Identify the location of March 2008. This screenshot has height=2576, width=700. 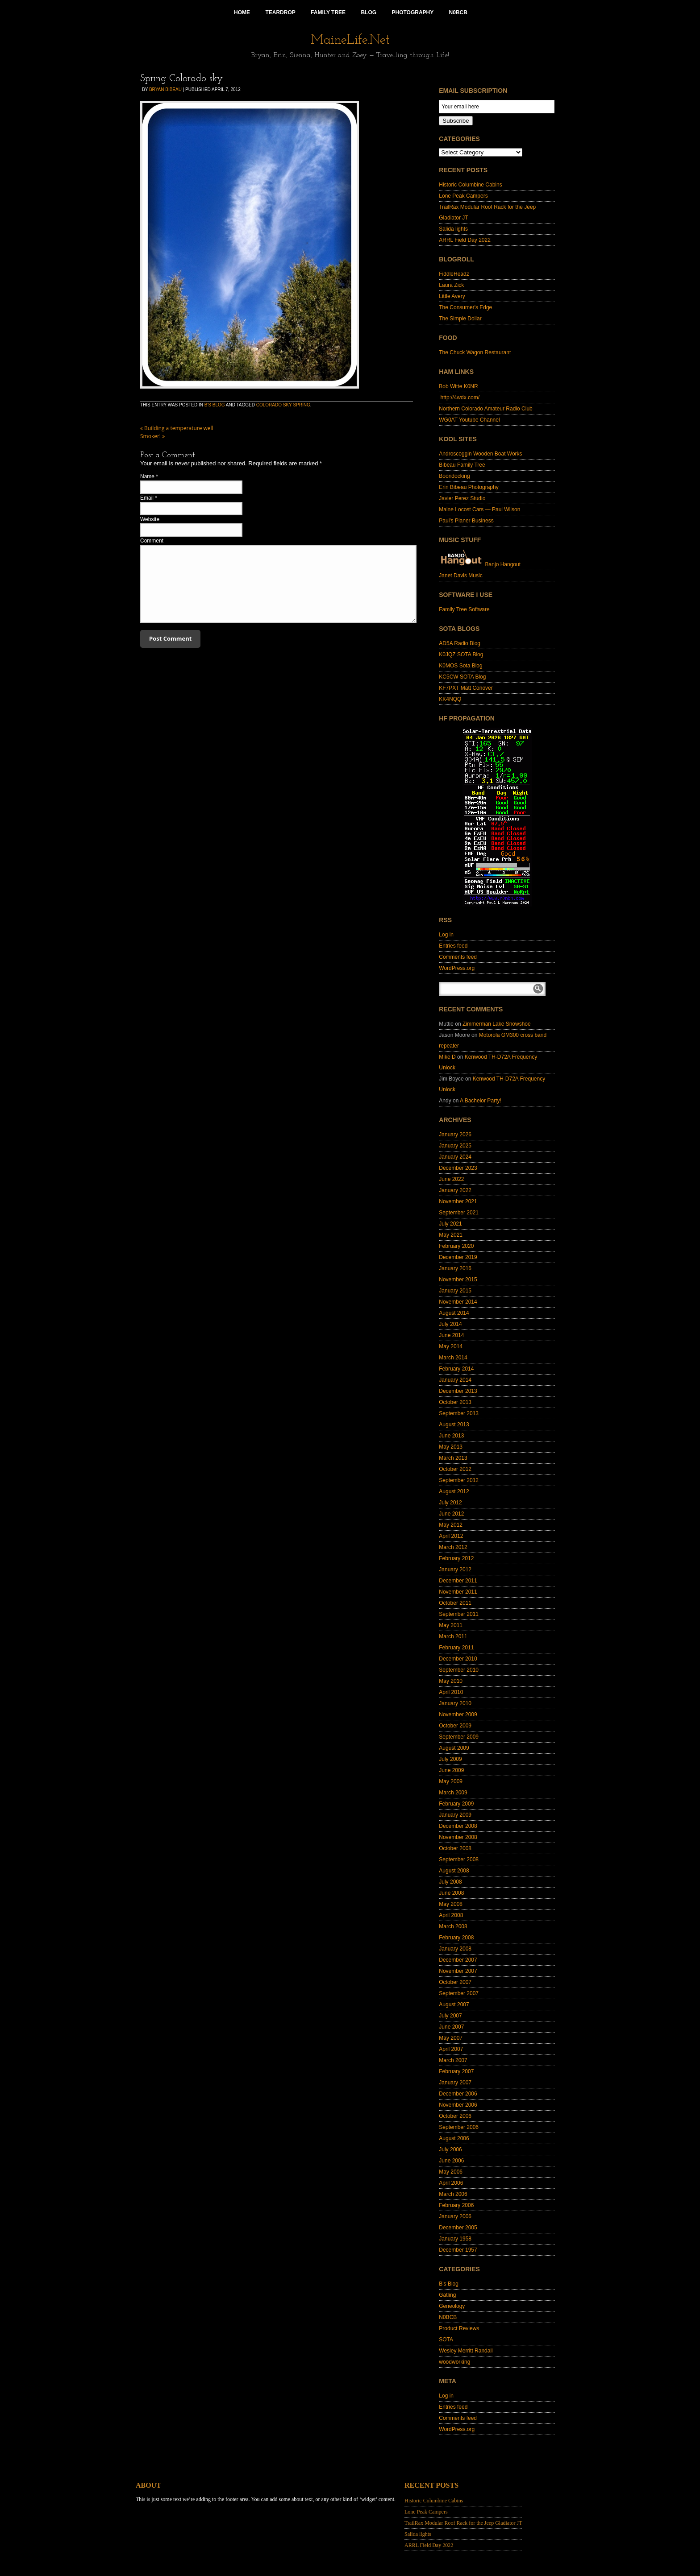
(453, 1926).